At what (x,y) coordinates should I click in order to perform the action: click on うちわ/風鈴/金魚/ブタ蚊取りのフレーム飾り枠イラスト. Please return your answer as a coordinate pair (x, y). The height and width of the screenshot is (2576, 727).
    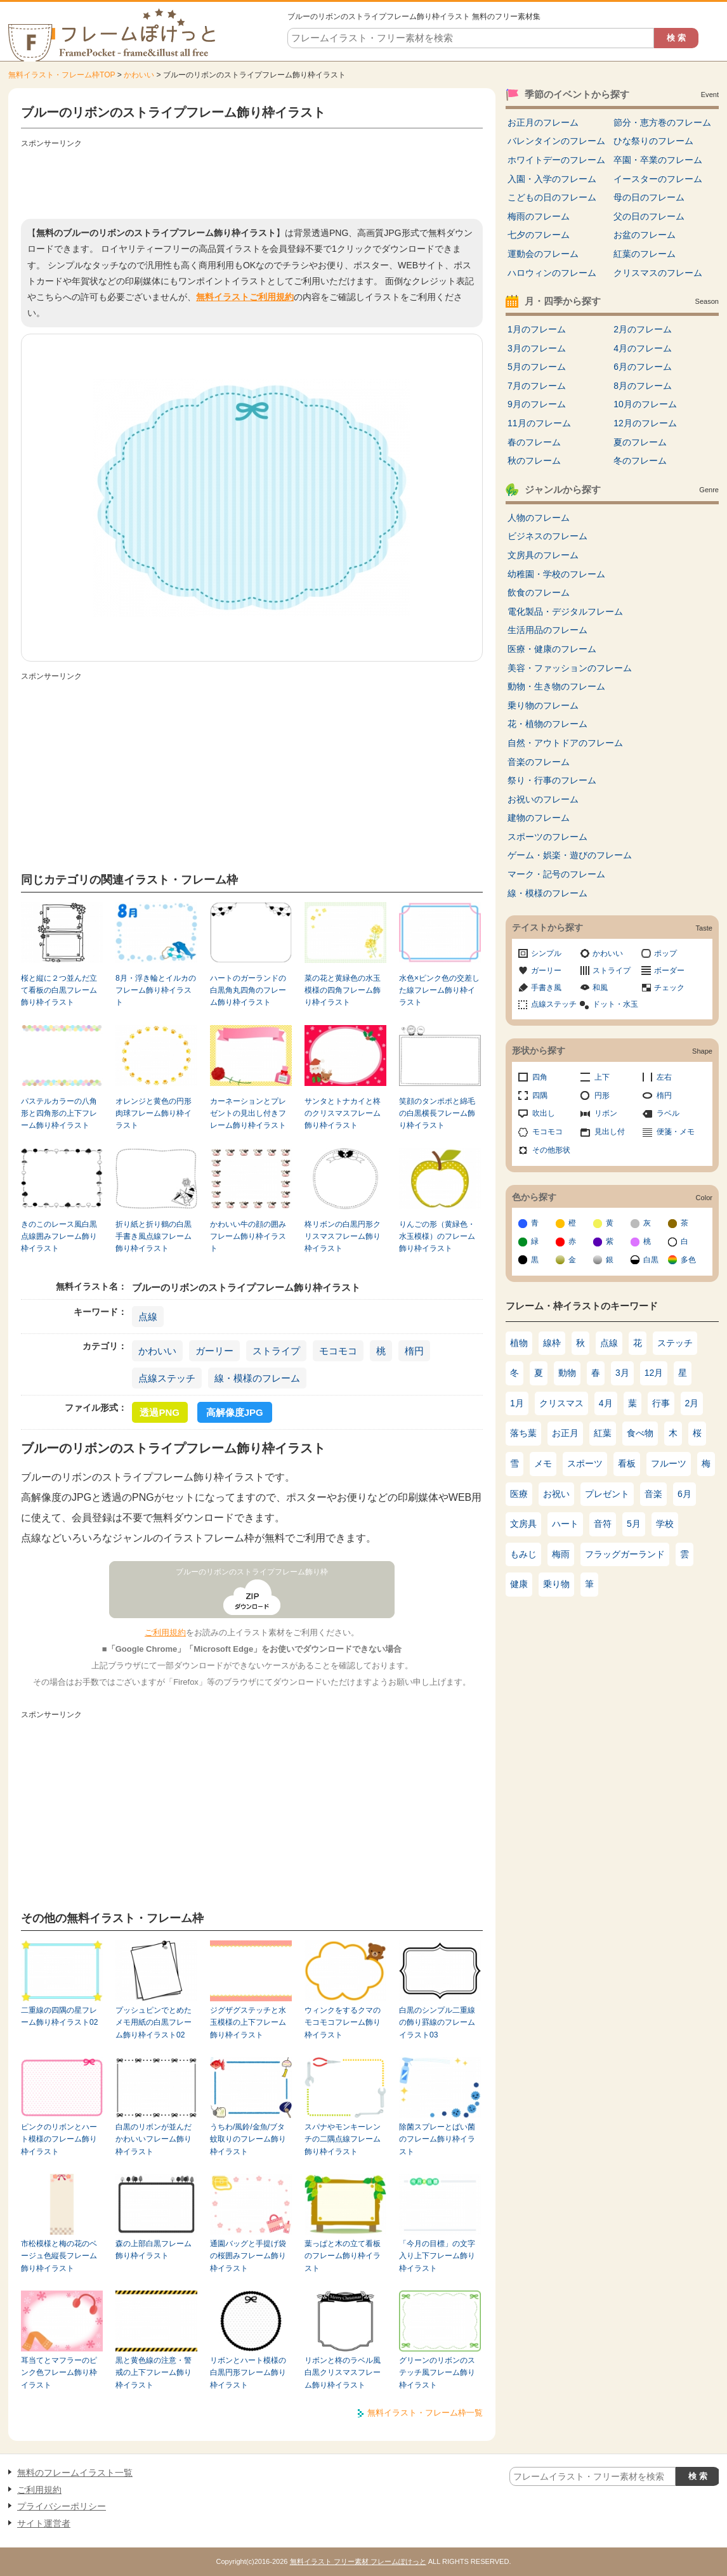
    Looking at the image, I should click on (248, 2139).